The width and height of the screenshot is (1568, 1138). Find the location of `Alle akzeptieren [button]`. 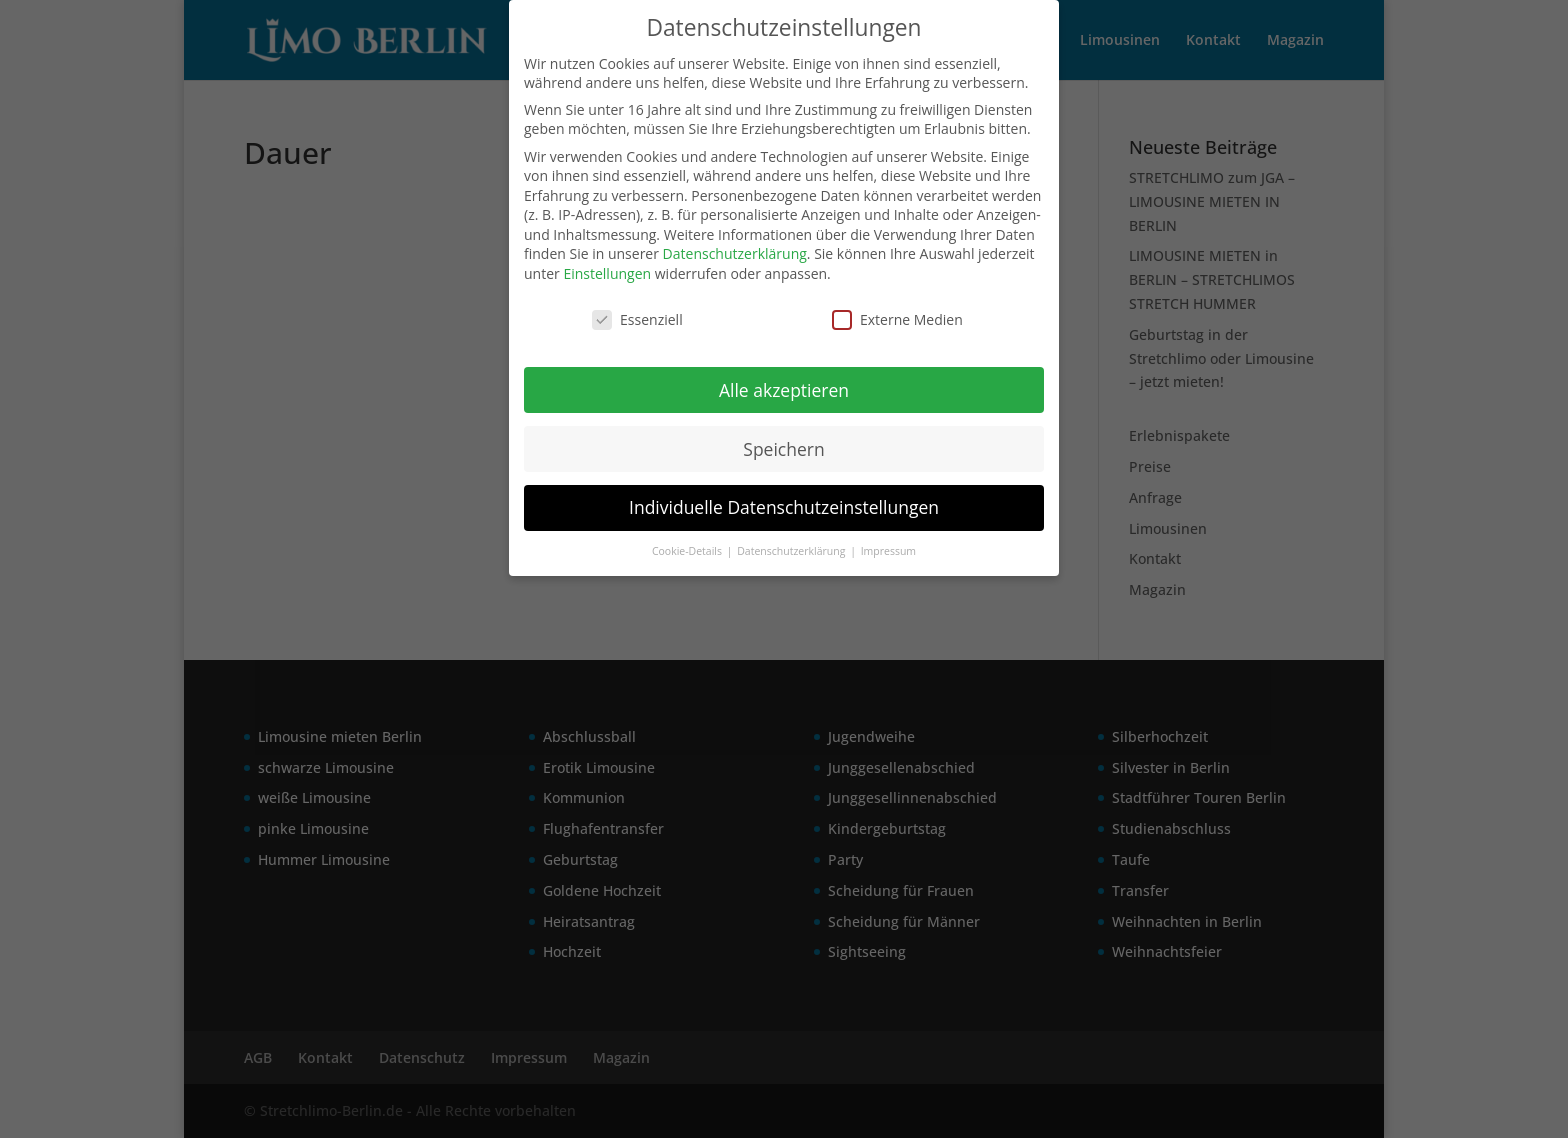

Alle akzeptieren [button] is located at coordinates (784, 390).